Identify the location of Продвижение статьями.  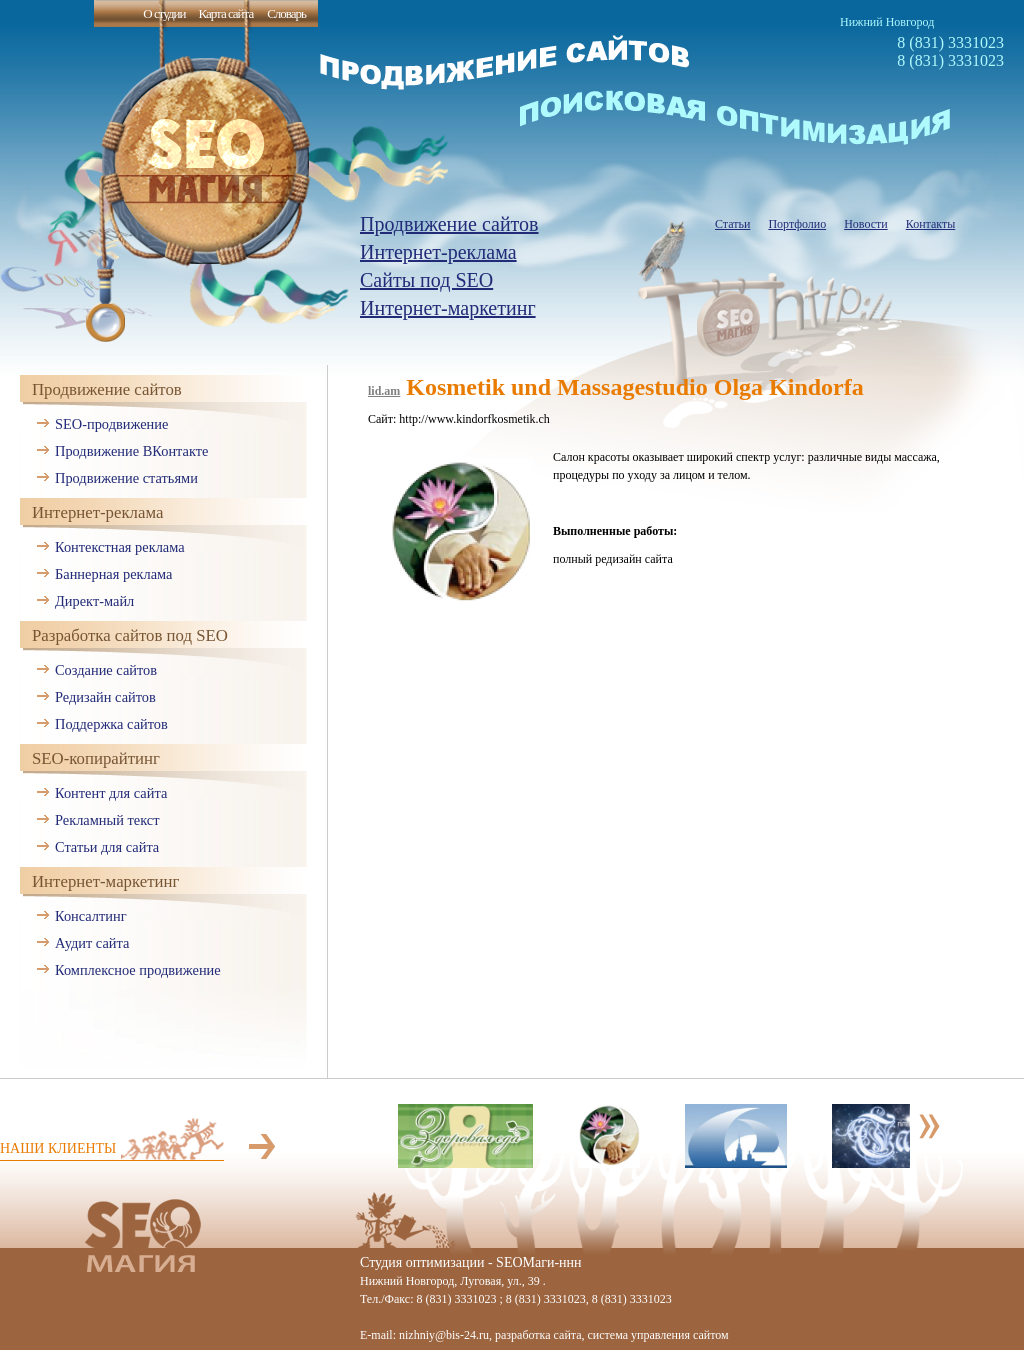
(126, 478).